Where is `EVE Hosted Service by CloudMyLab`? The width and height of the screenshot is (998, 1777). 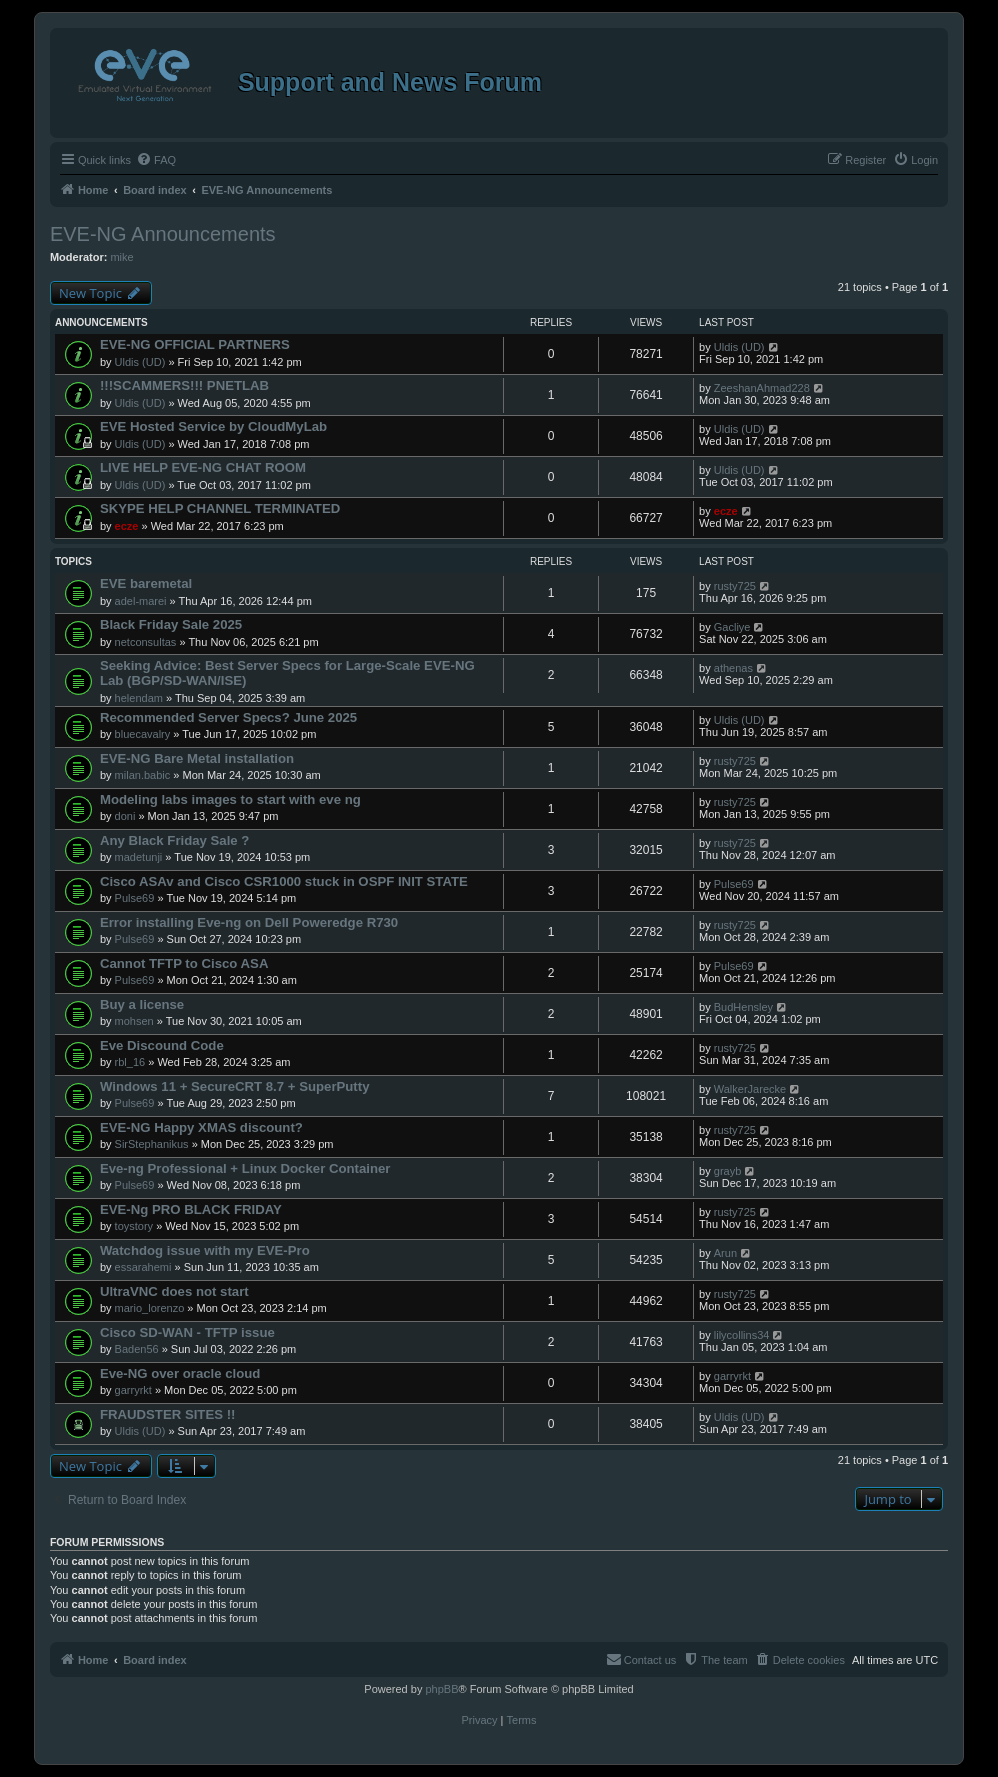
EVE Hosted Service by CloudMyLab is located at coordinates (213, 426).